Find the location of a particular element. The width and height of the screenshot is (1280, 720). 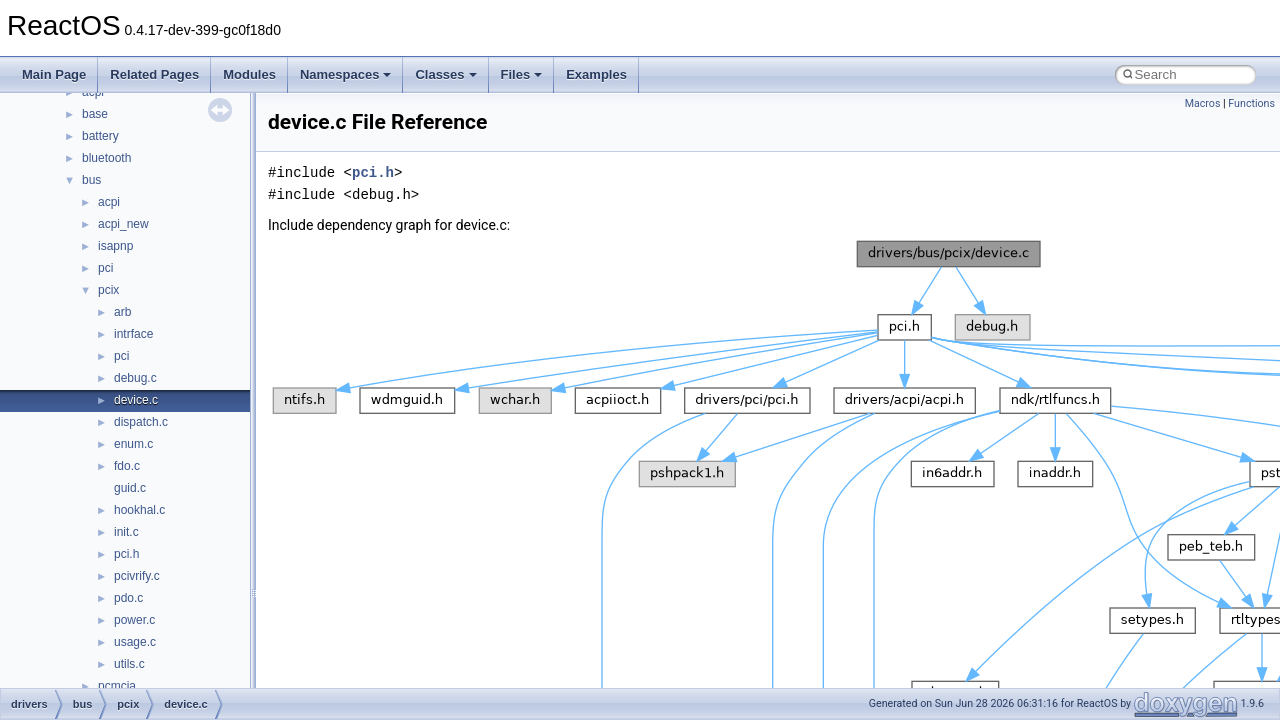

base is located at coordinates (95, 114).